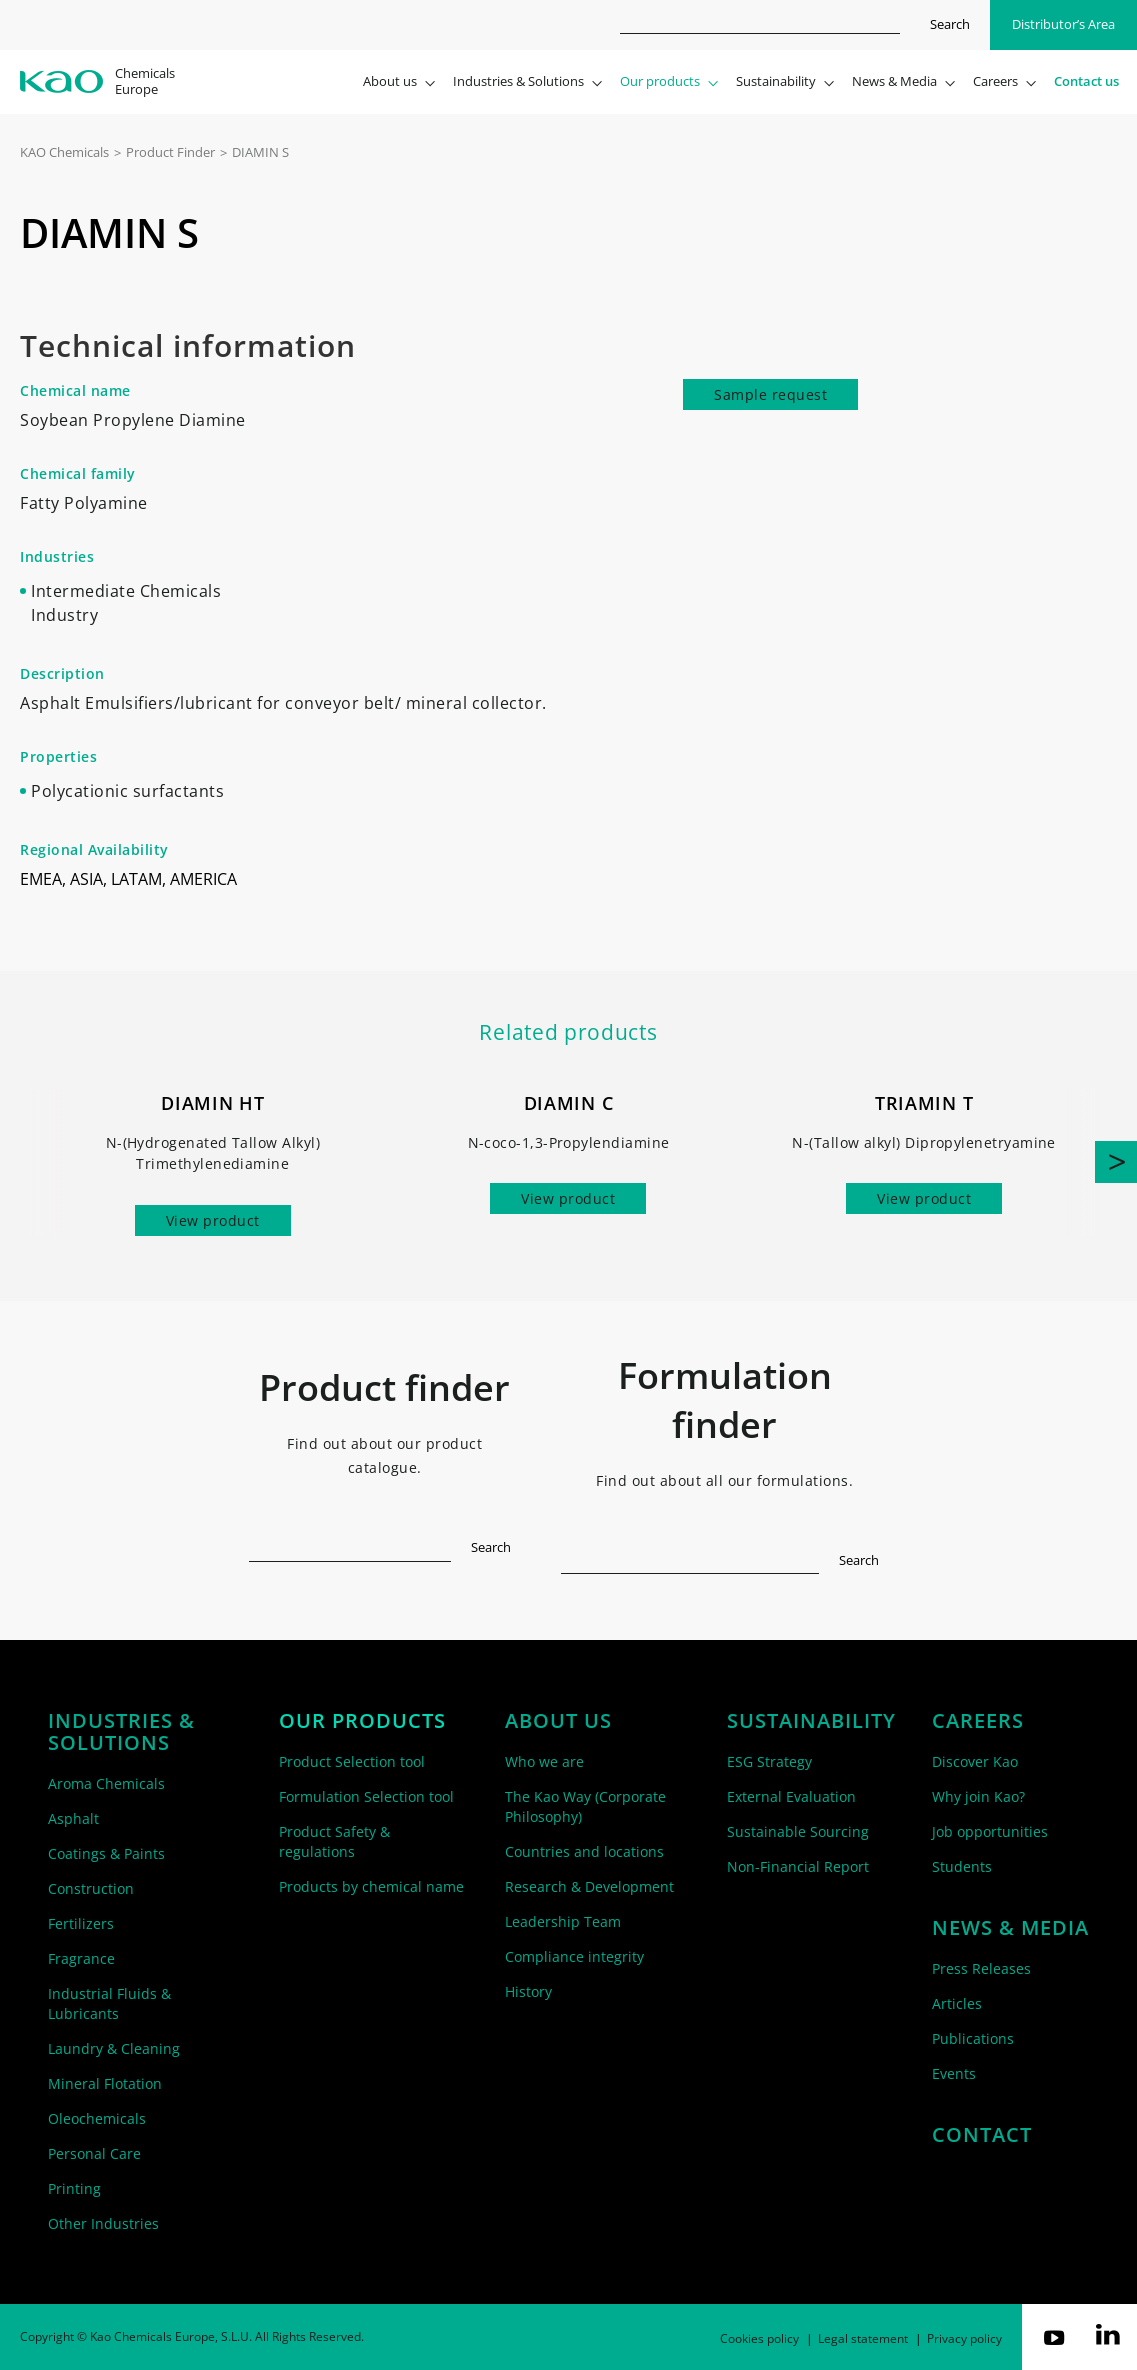 This screenshot has height=2370, width=1137. What do you see at coordinates (91, 1888) in the screenshot?
I see `Construction` at bounding box center [91, 1888].